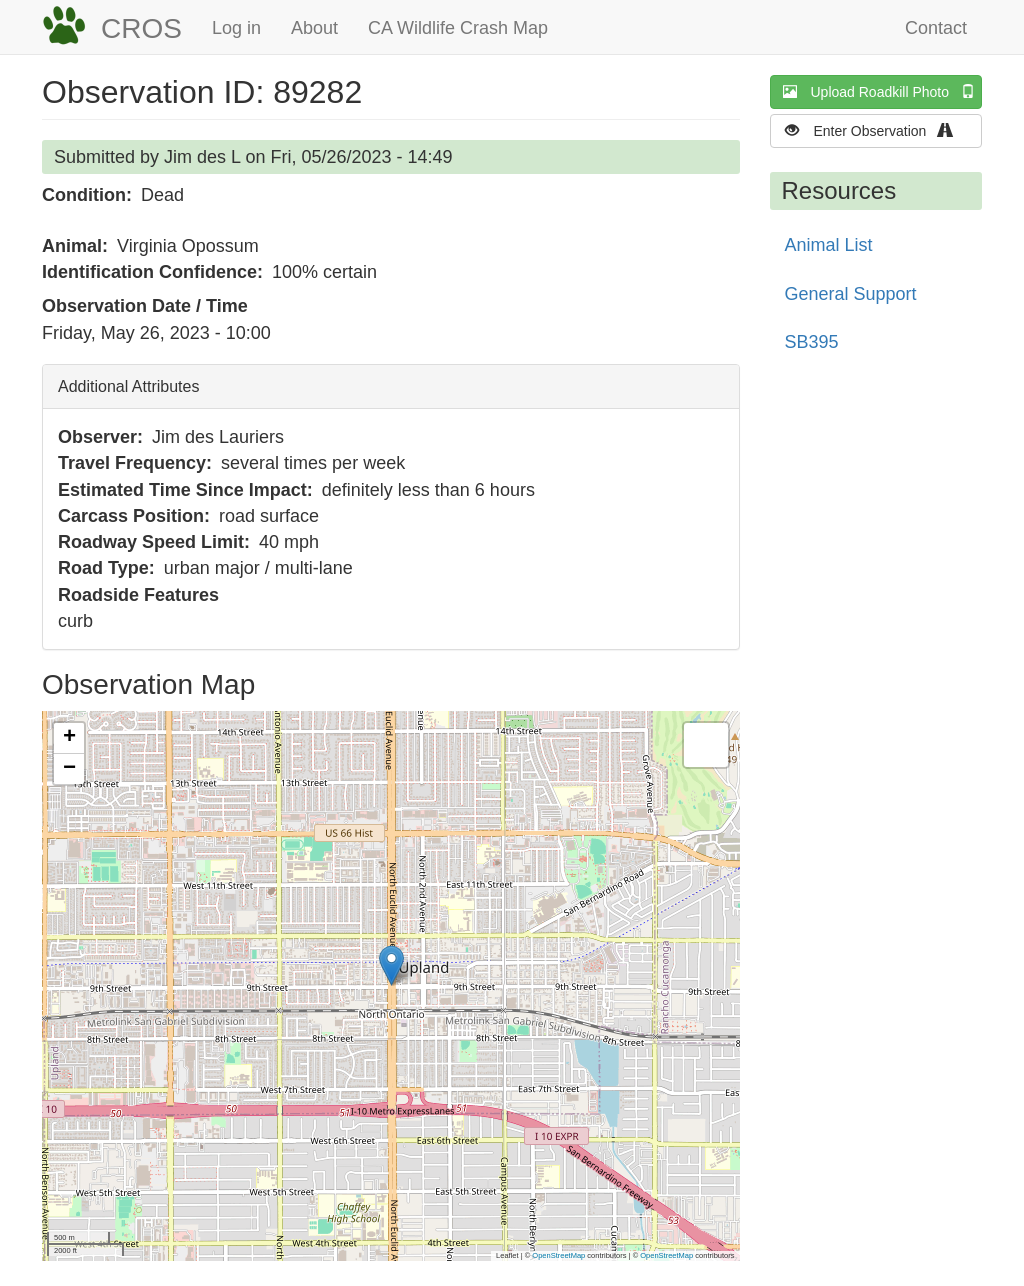  I want to click on Upload Roadkill Photo, so click(883, 91).